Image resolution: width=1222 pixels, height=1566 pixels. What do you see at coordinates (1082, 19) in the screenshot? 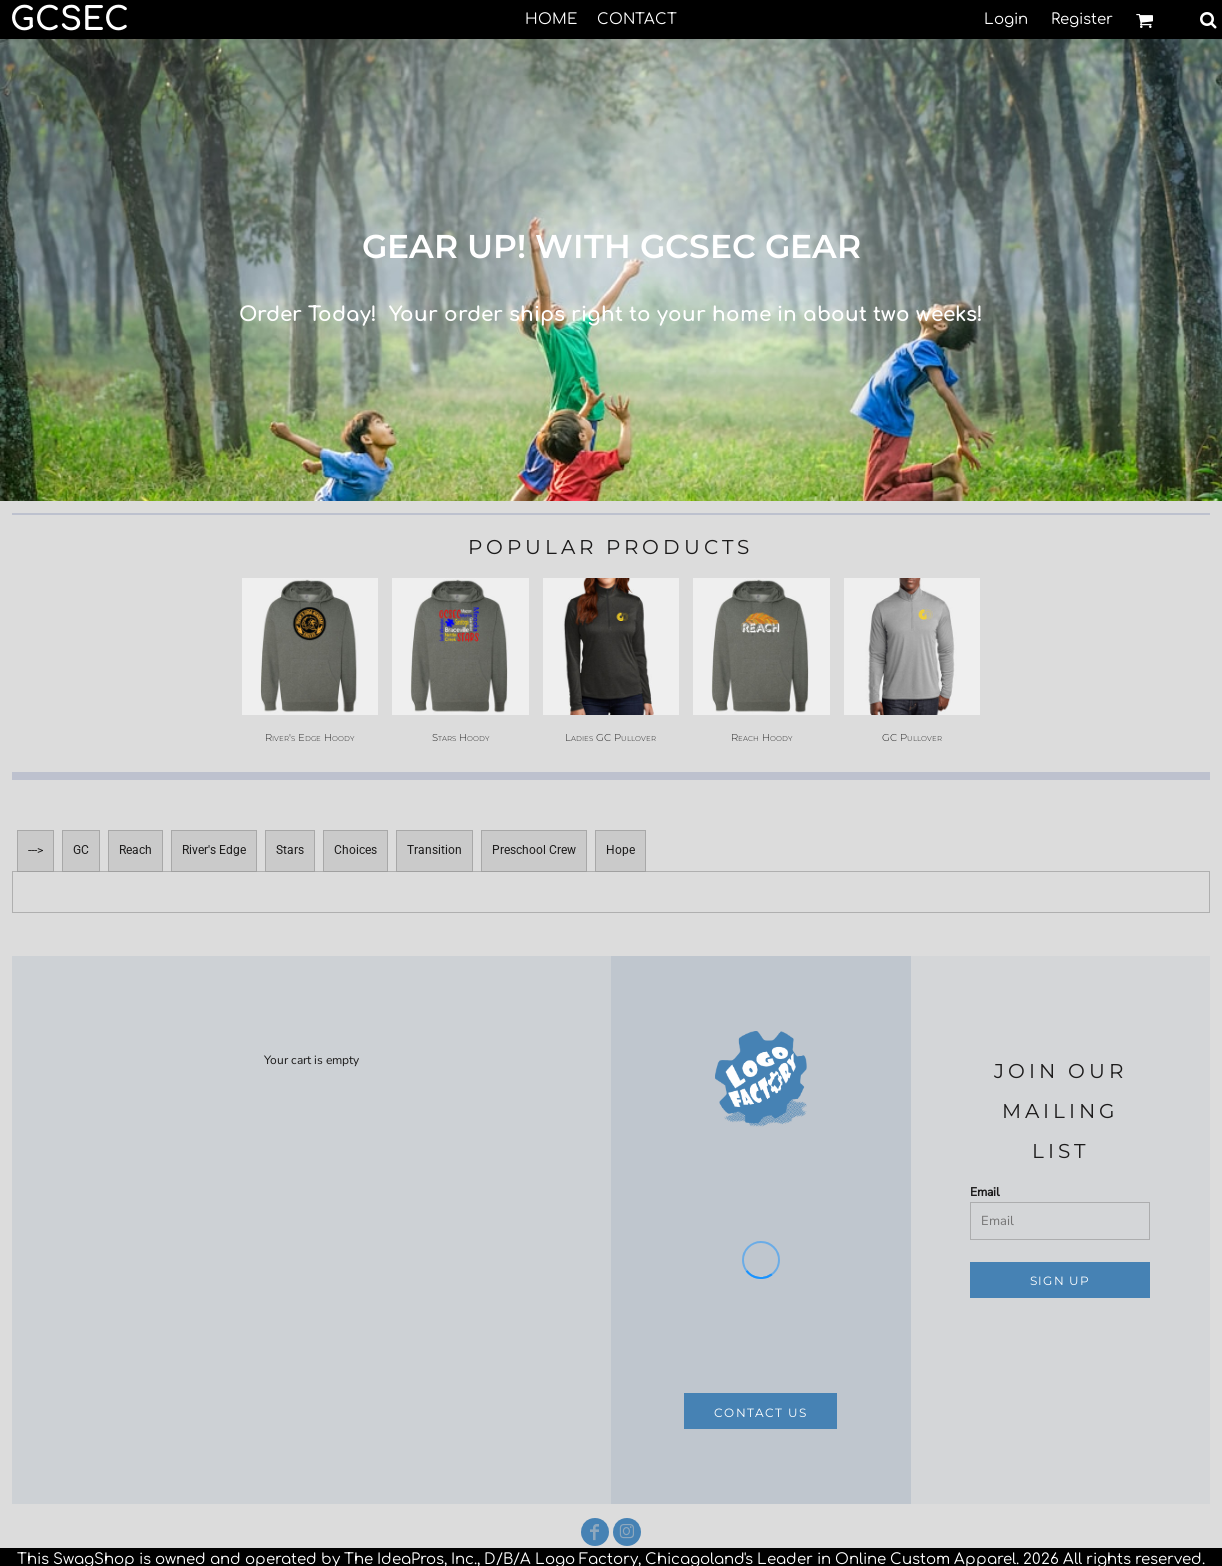
I see `Register` at bounding box center [1082, 19].